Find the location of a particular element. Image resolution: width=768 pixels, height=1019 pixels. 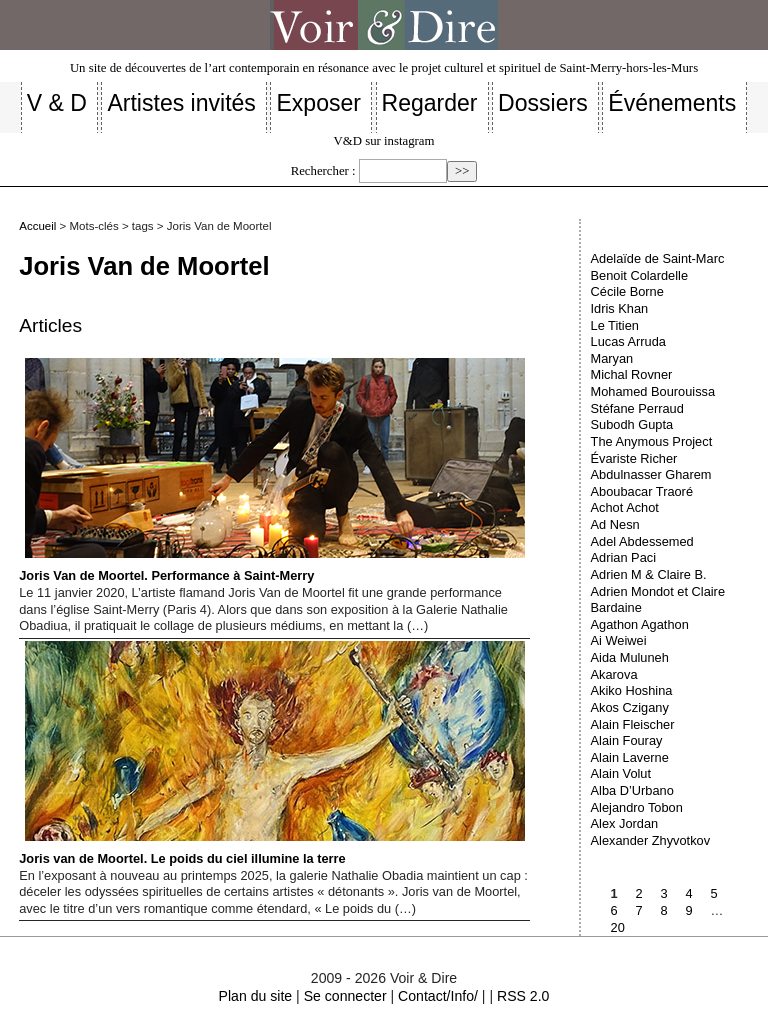

Benoit Colardelle is located at coordinates (639, 275).